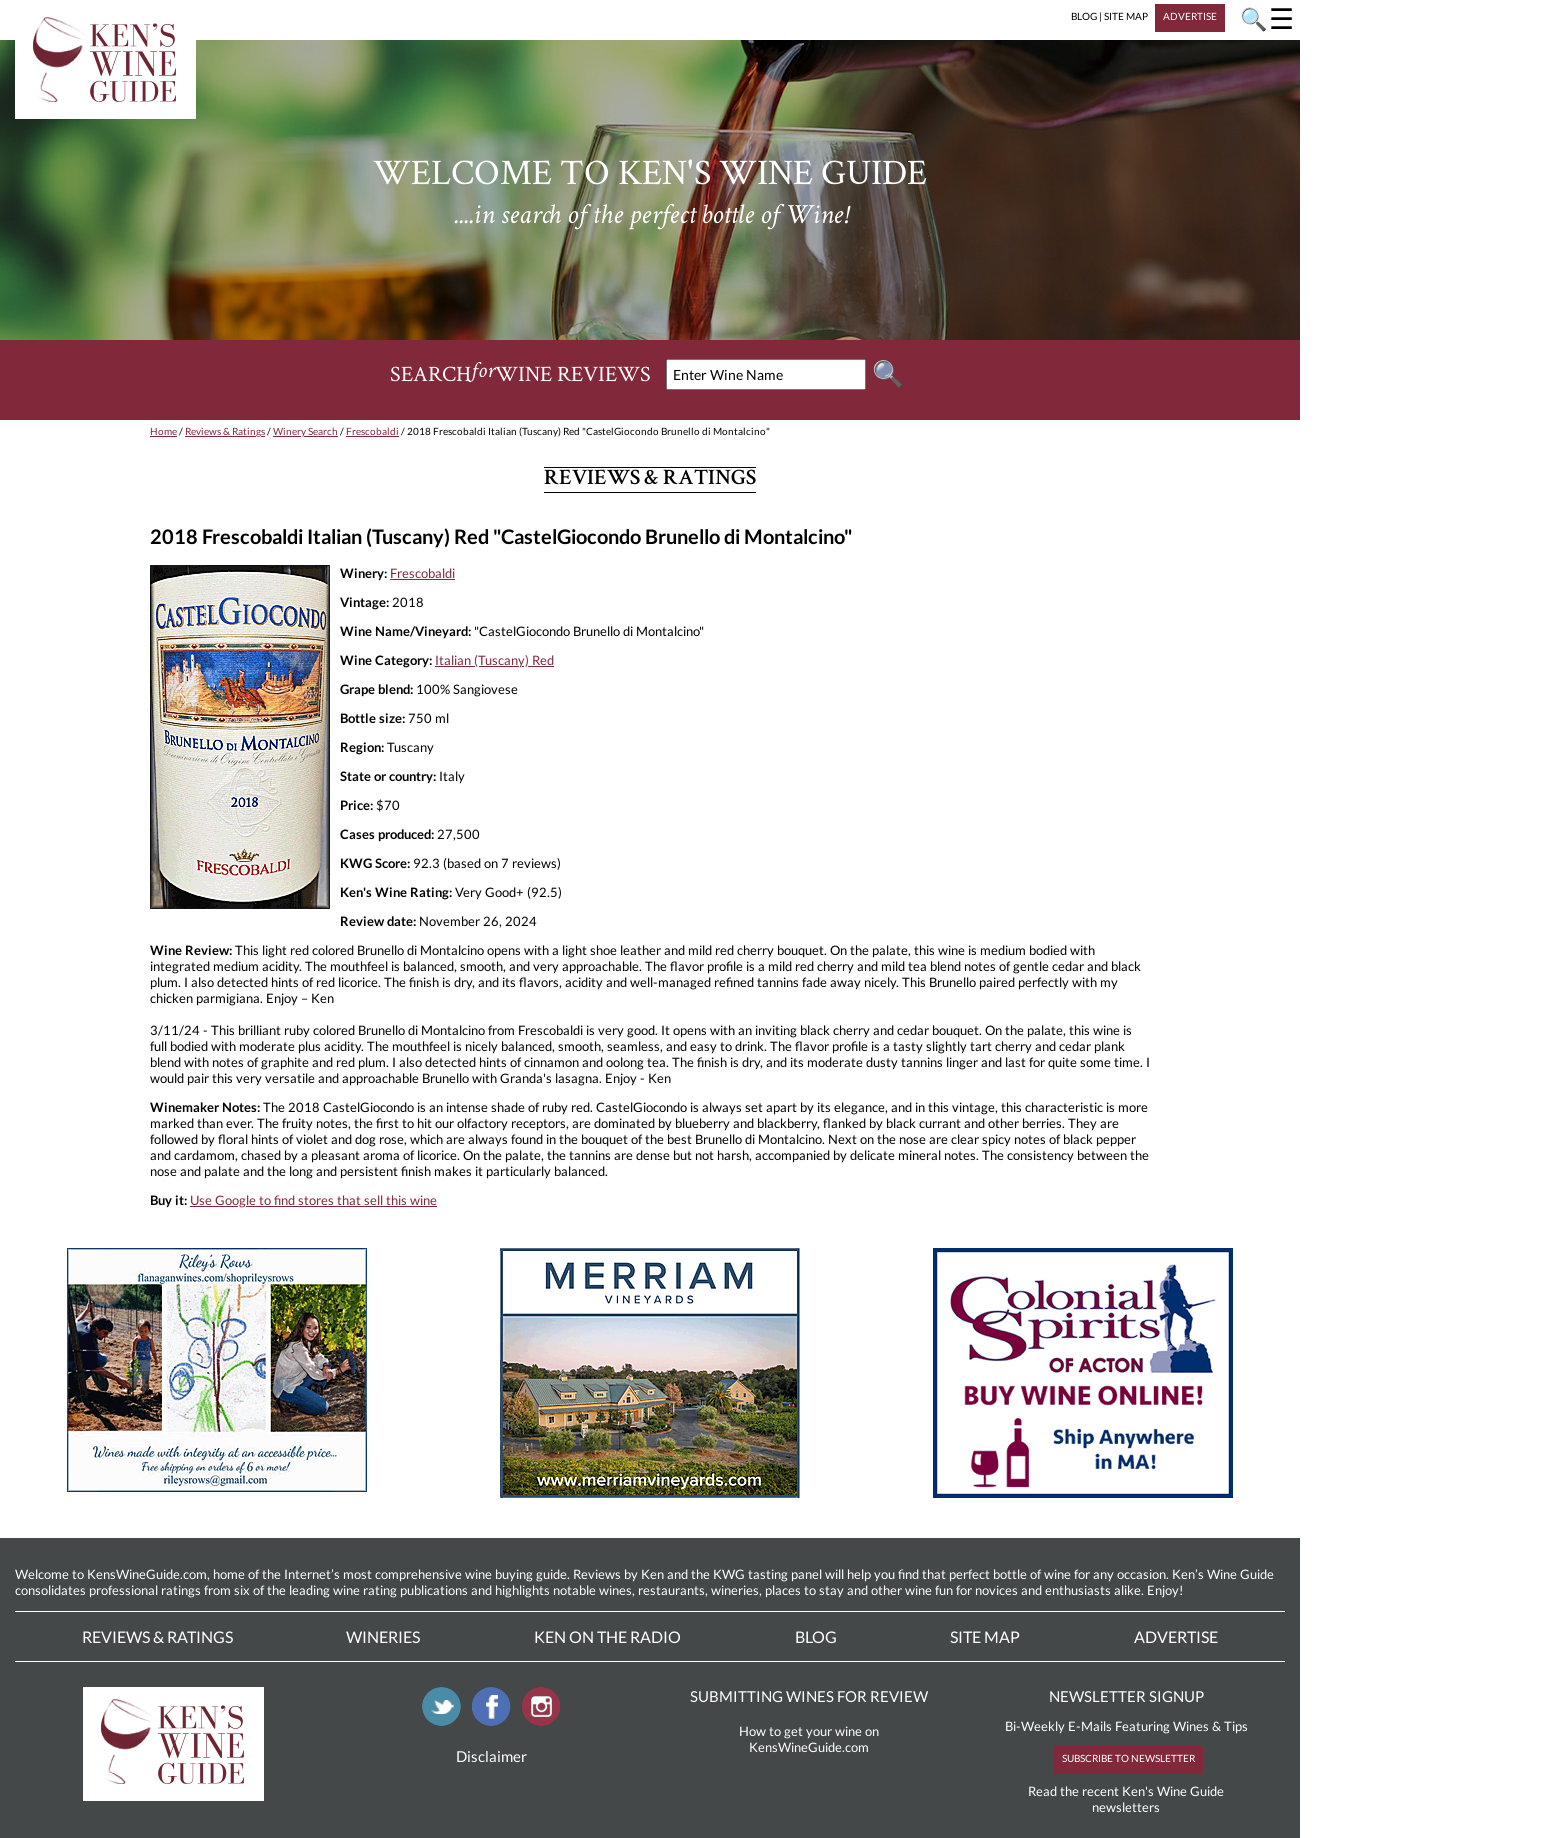 The image size is (1568, 1838). Describe the element at coordinates (1190, 16) in the screenshot. I see `ADVERTISE` at that location.